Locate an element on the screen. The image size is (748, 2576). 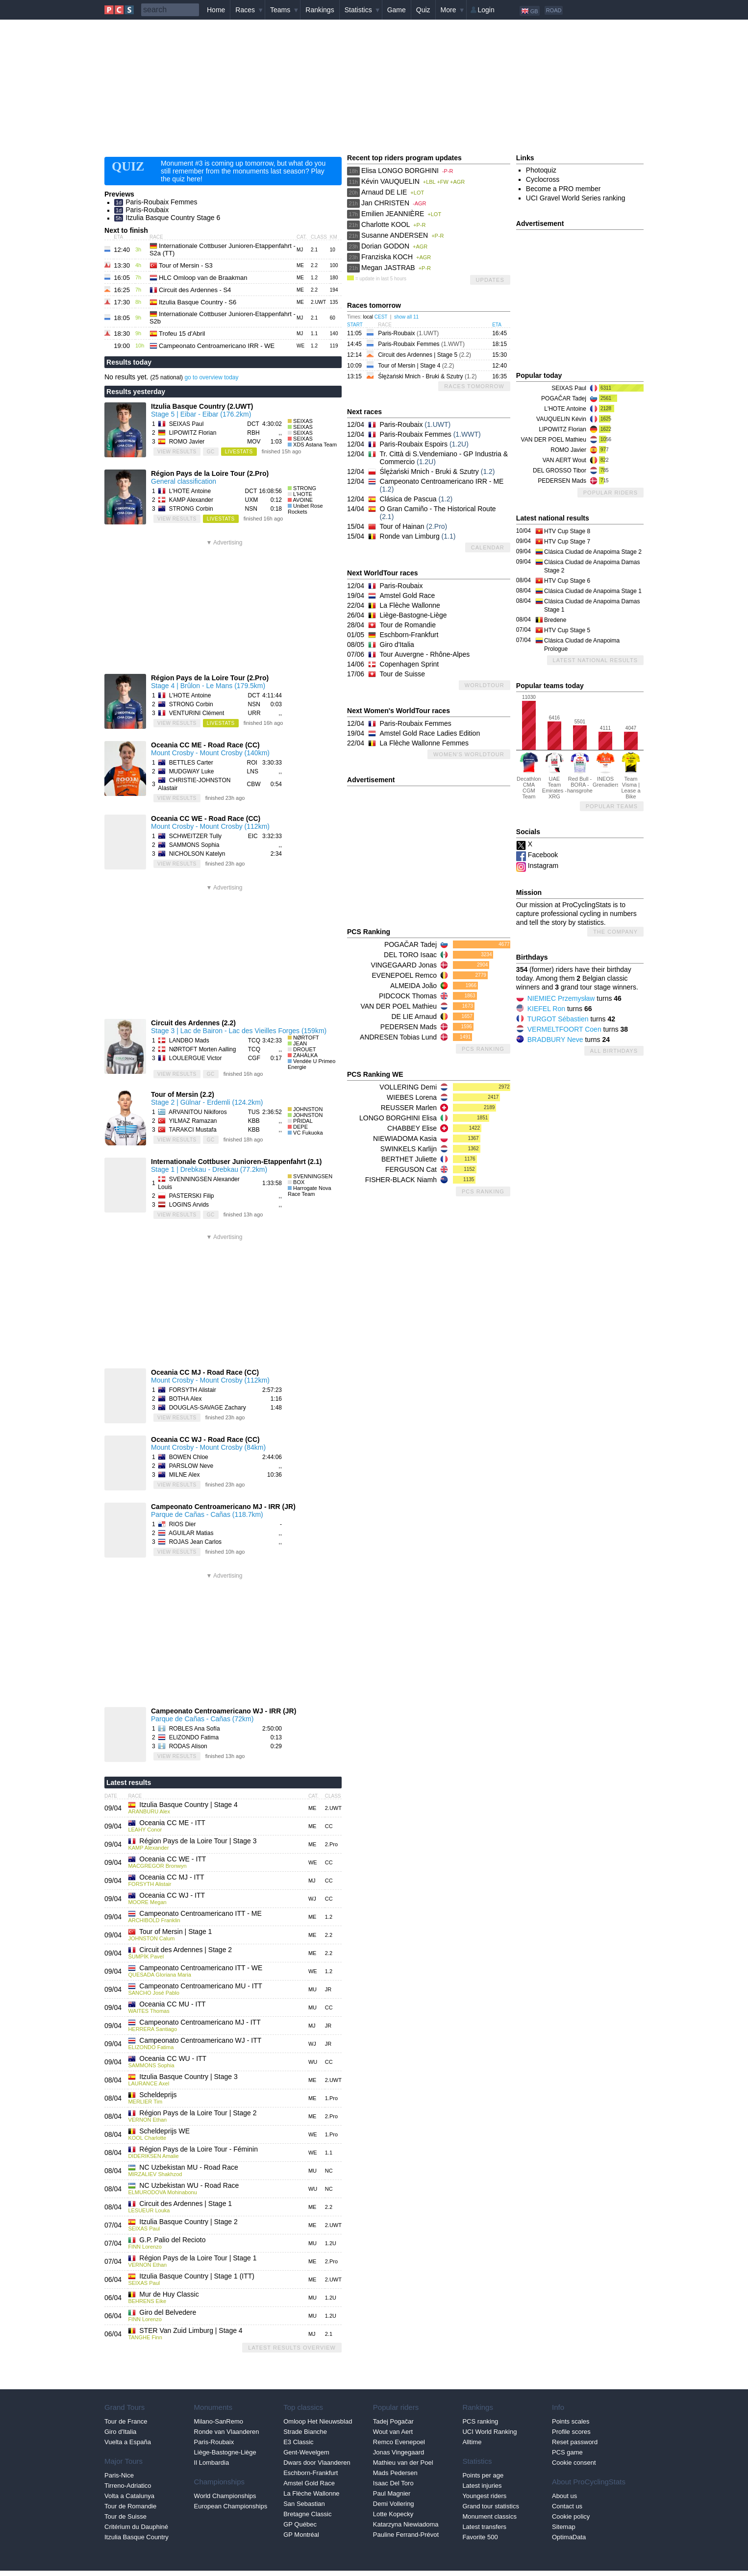
Paul Magnier is located at coordinates (392, 2493).